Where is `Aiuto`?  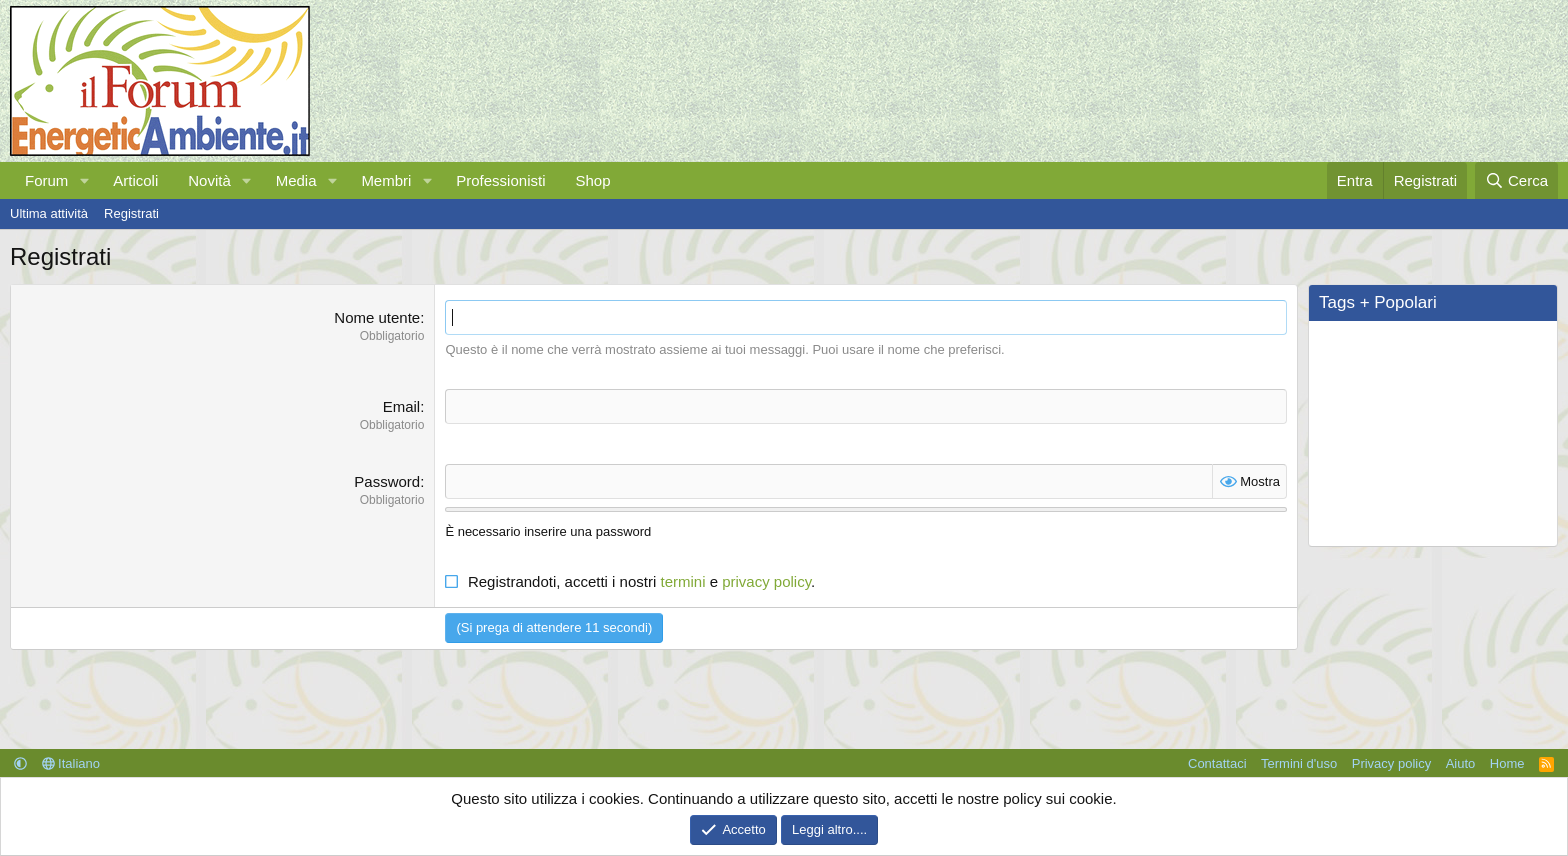
Aiuto is located at coordinates (1461, 763).